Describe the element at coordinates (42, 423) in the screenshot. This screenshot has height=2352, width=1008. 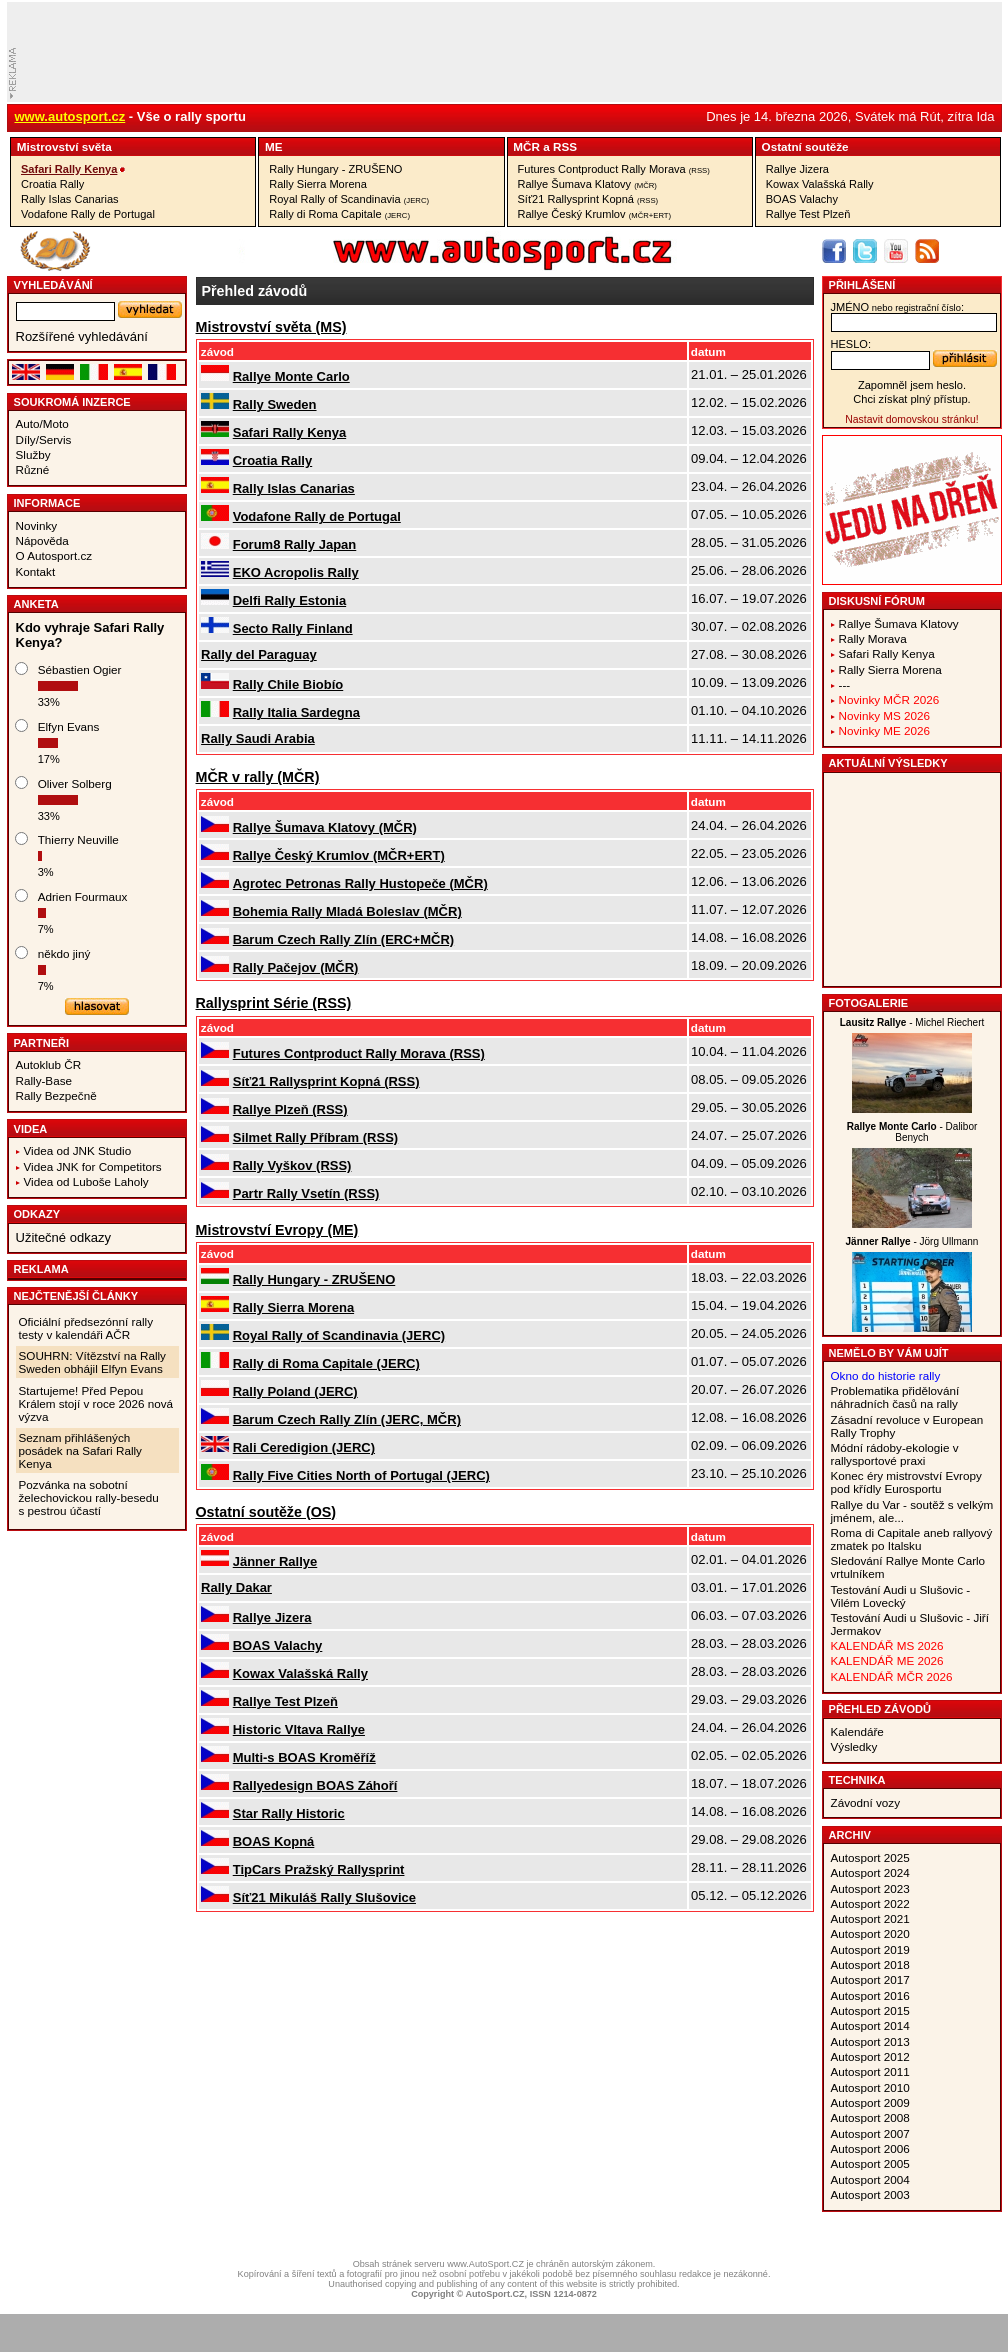
I see `Auto/Moto` at that location.